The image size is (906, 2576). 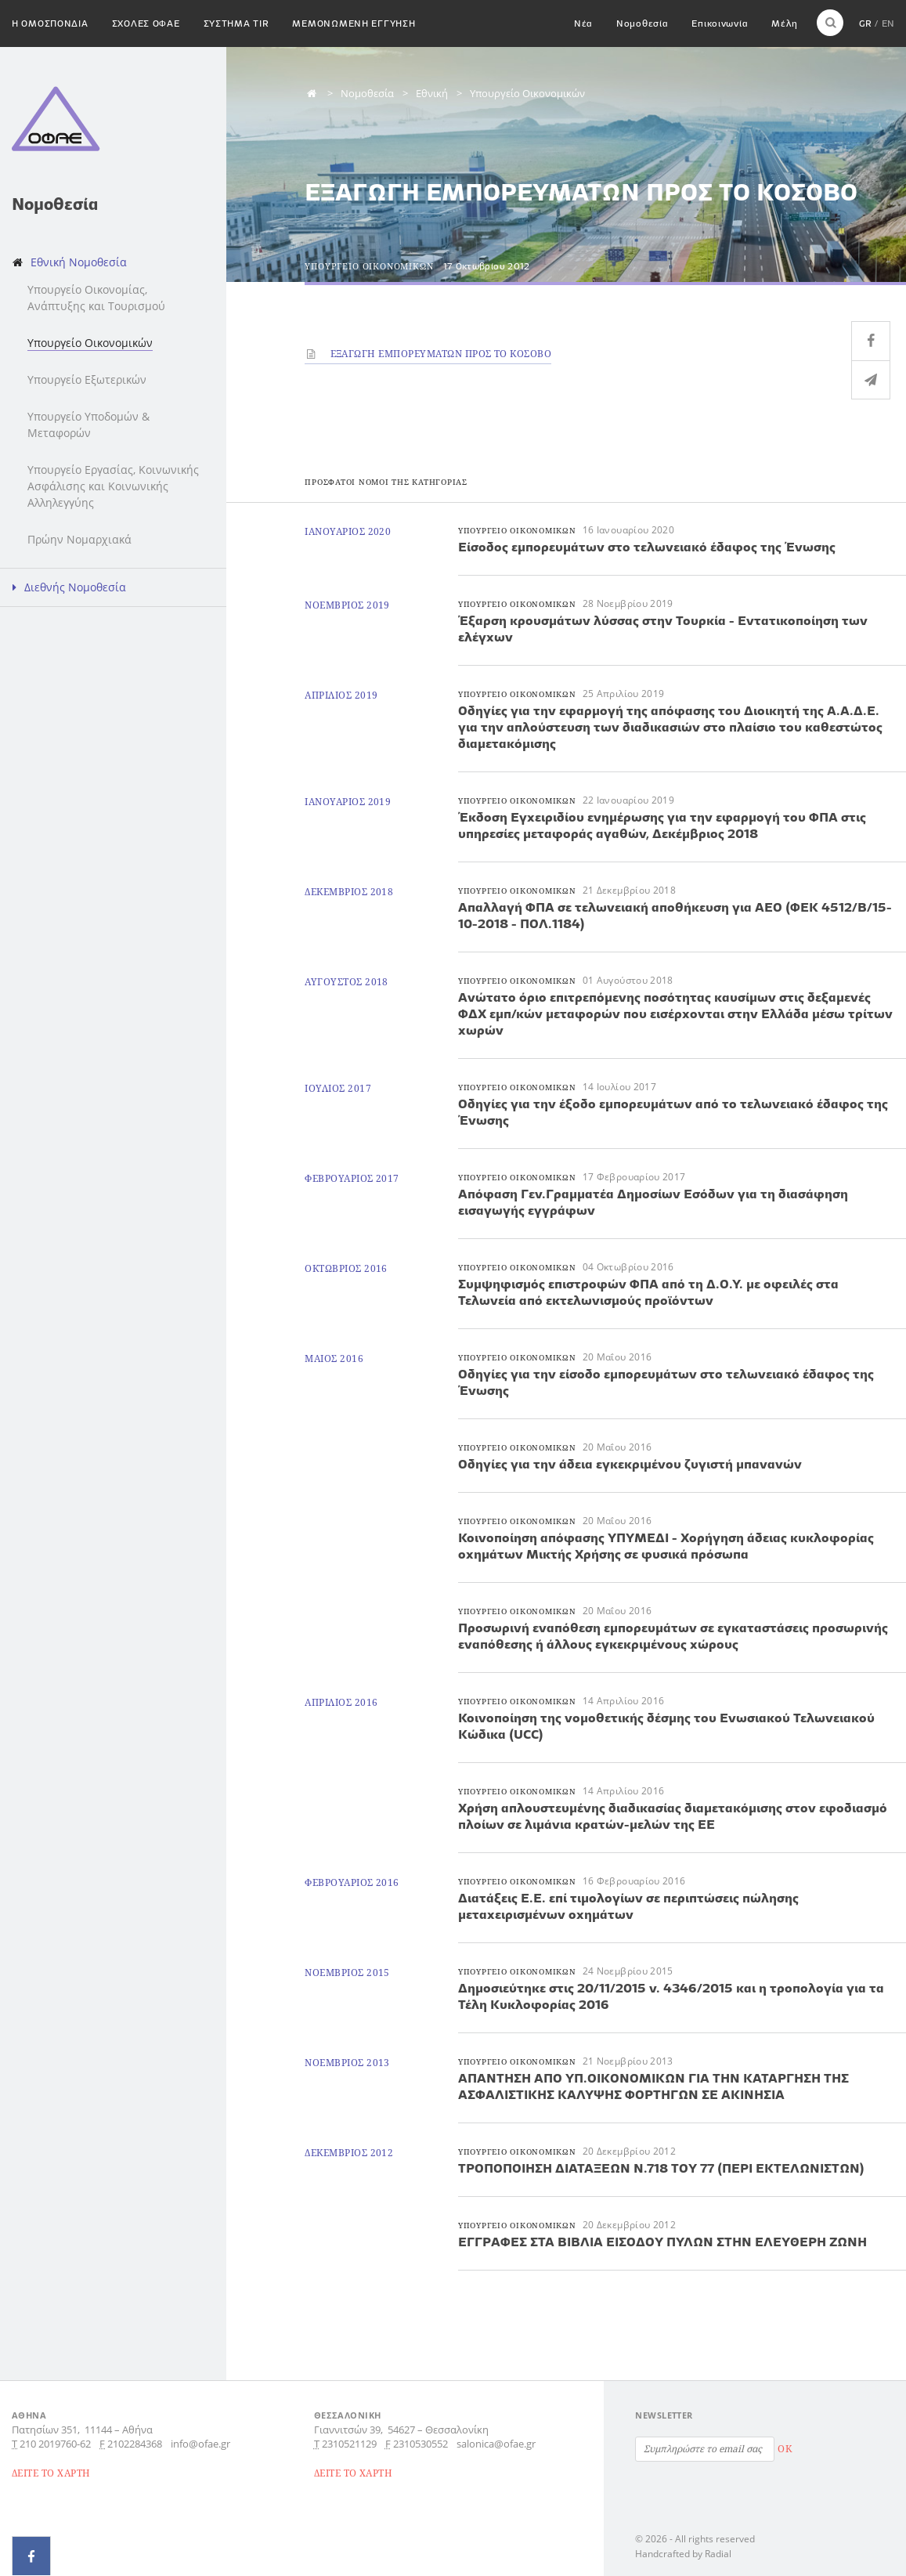 What do you see at coordinates (352, 1178) in the screenshot?
I see `Φεβρουαριος 2017` at bounding box center [352, 1178].